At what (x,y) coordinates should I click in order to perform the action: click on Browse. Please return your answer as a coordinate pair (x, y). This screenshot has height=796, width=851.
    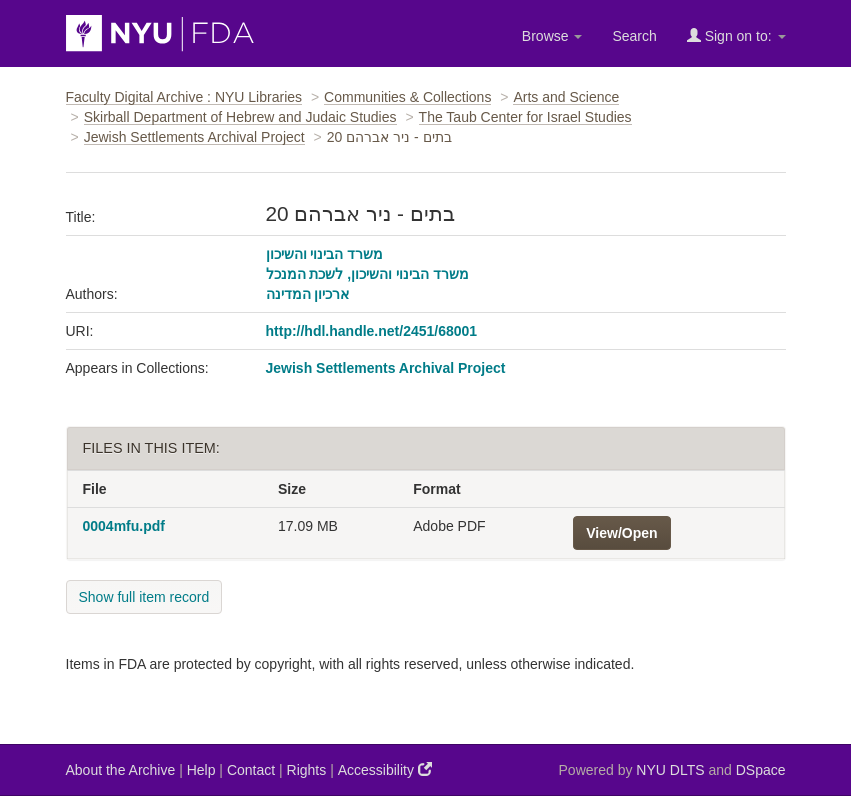
    Looking at the image, I should click on (552, 36).